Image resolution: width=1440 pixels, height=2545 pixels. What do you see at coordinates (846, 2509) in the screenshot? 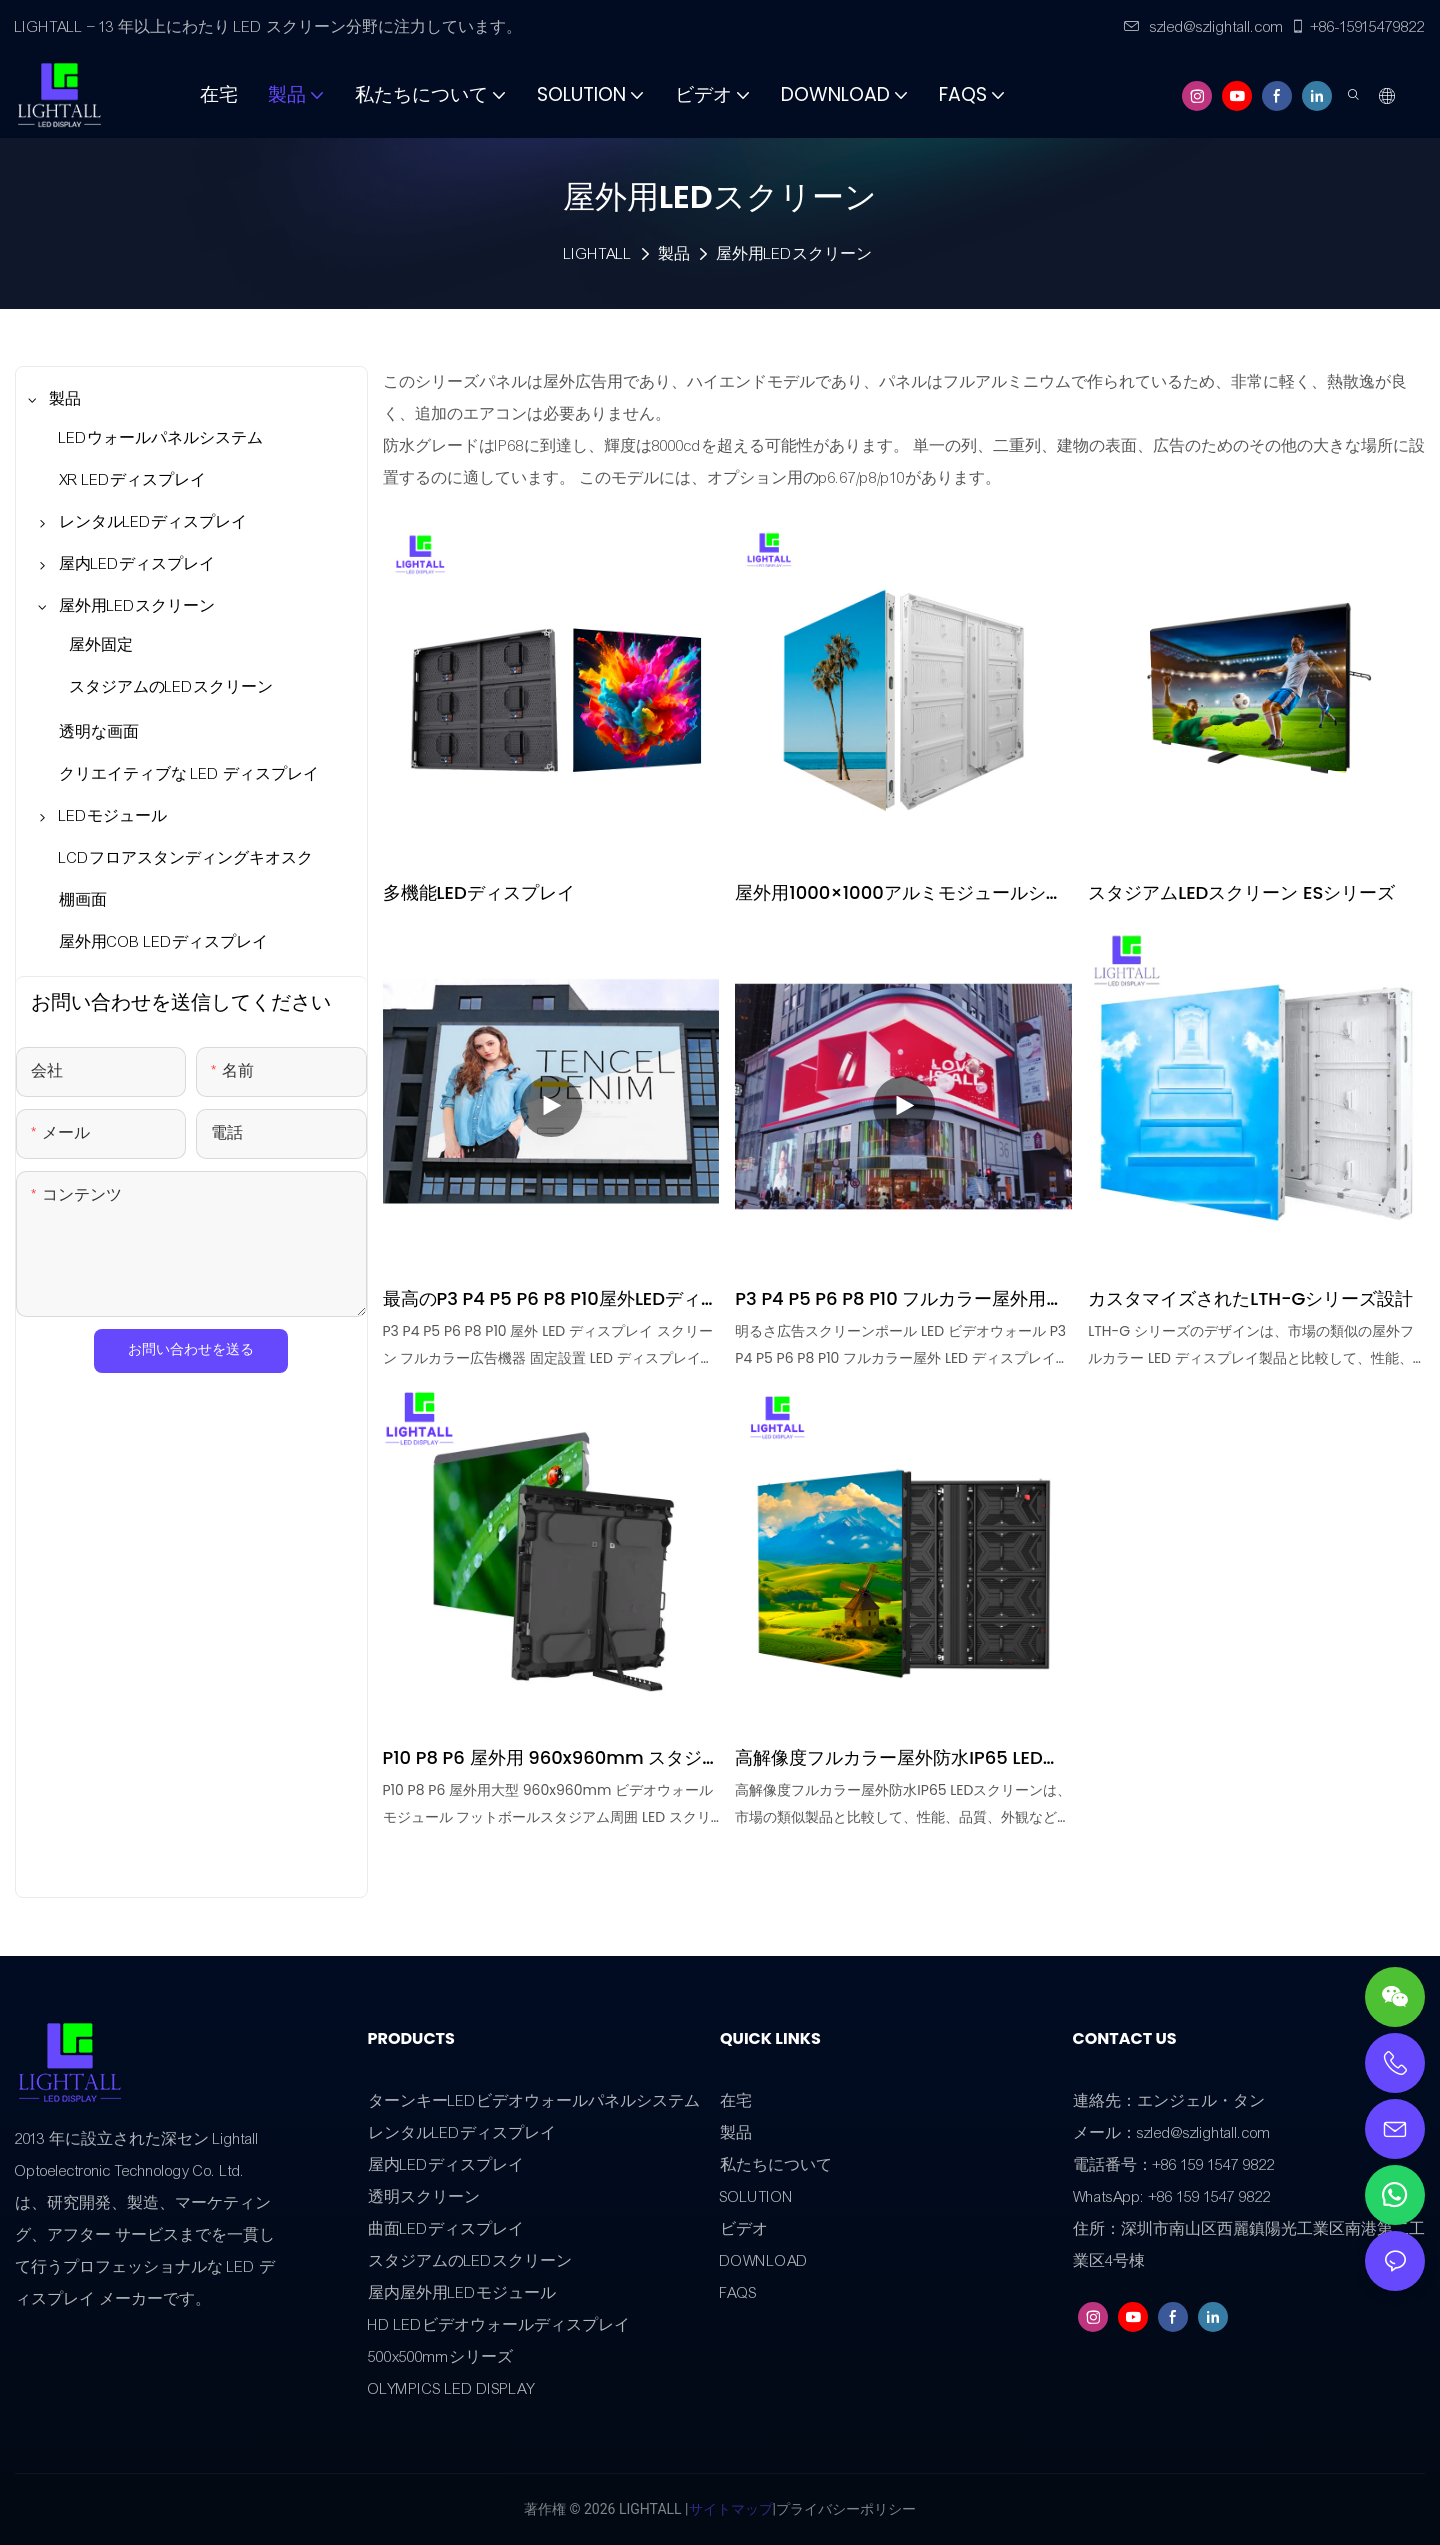
I see `プライバシーポリシー` at bounding box center [846, 2509].